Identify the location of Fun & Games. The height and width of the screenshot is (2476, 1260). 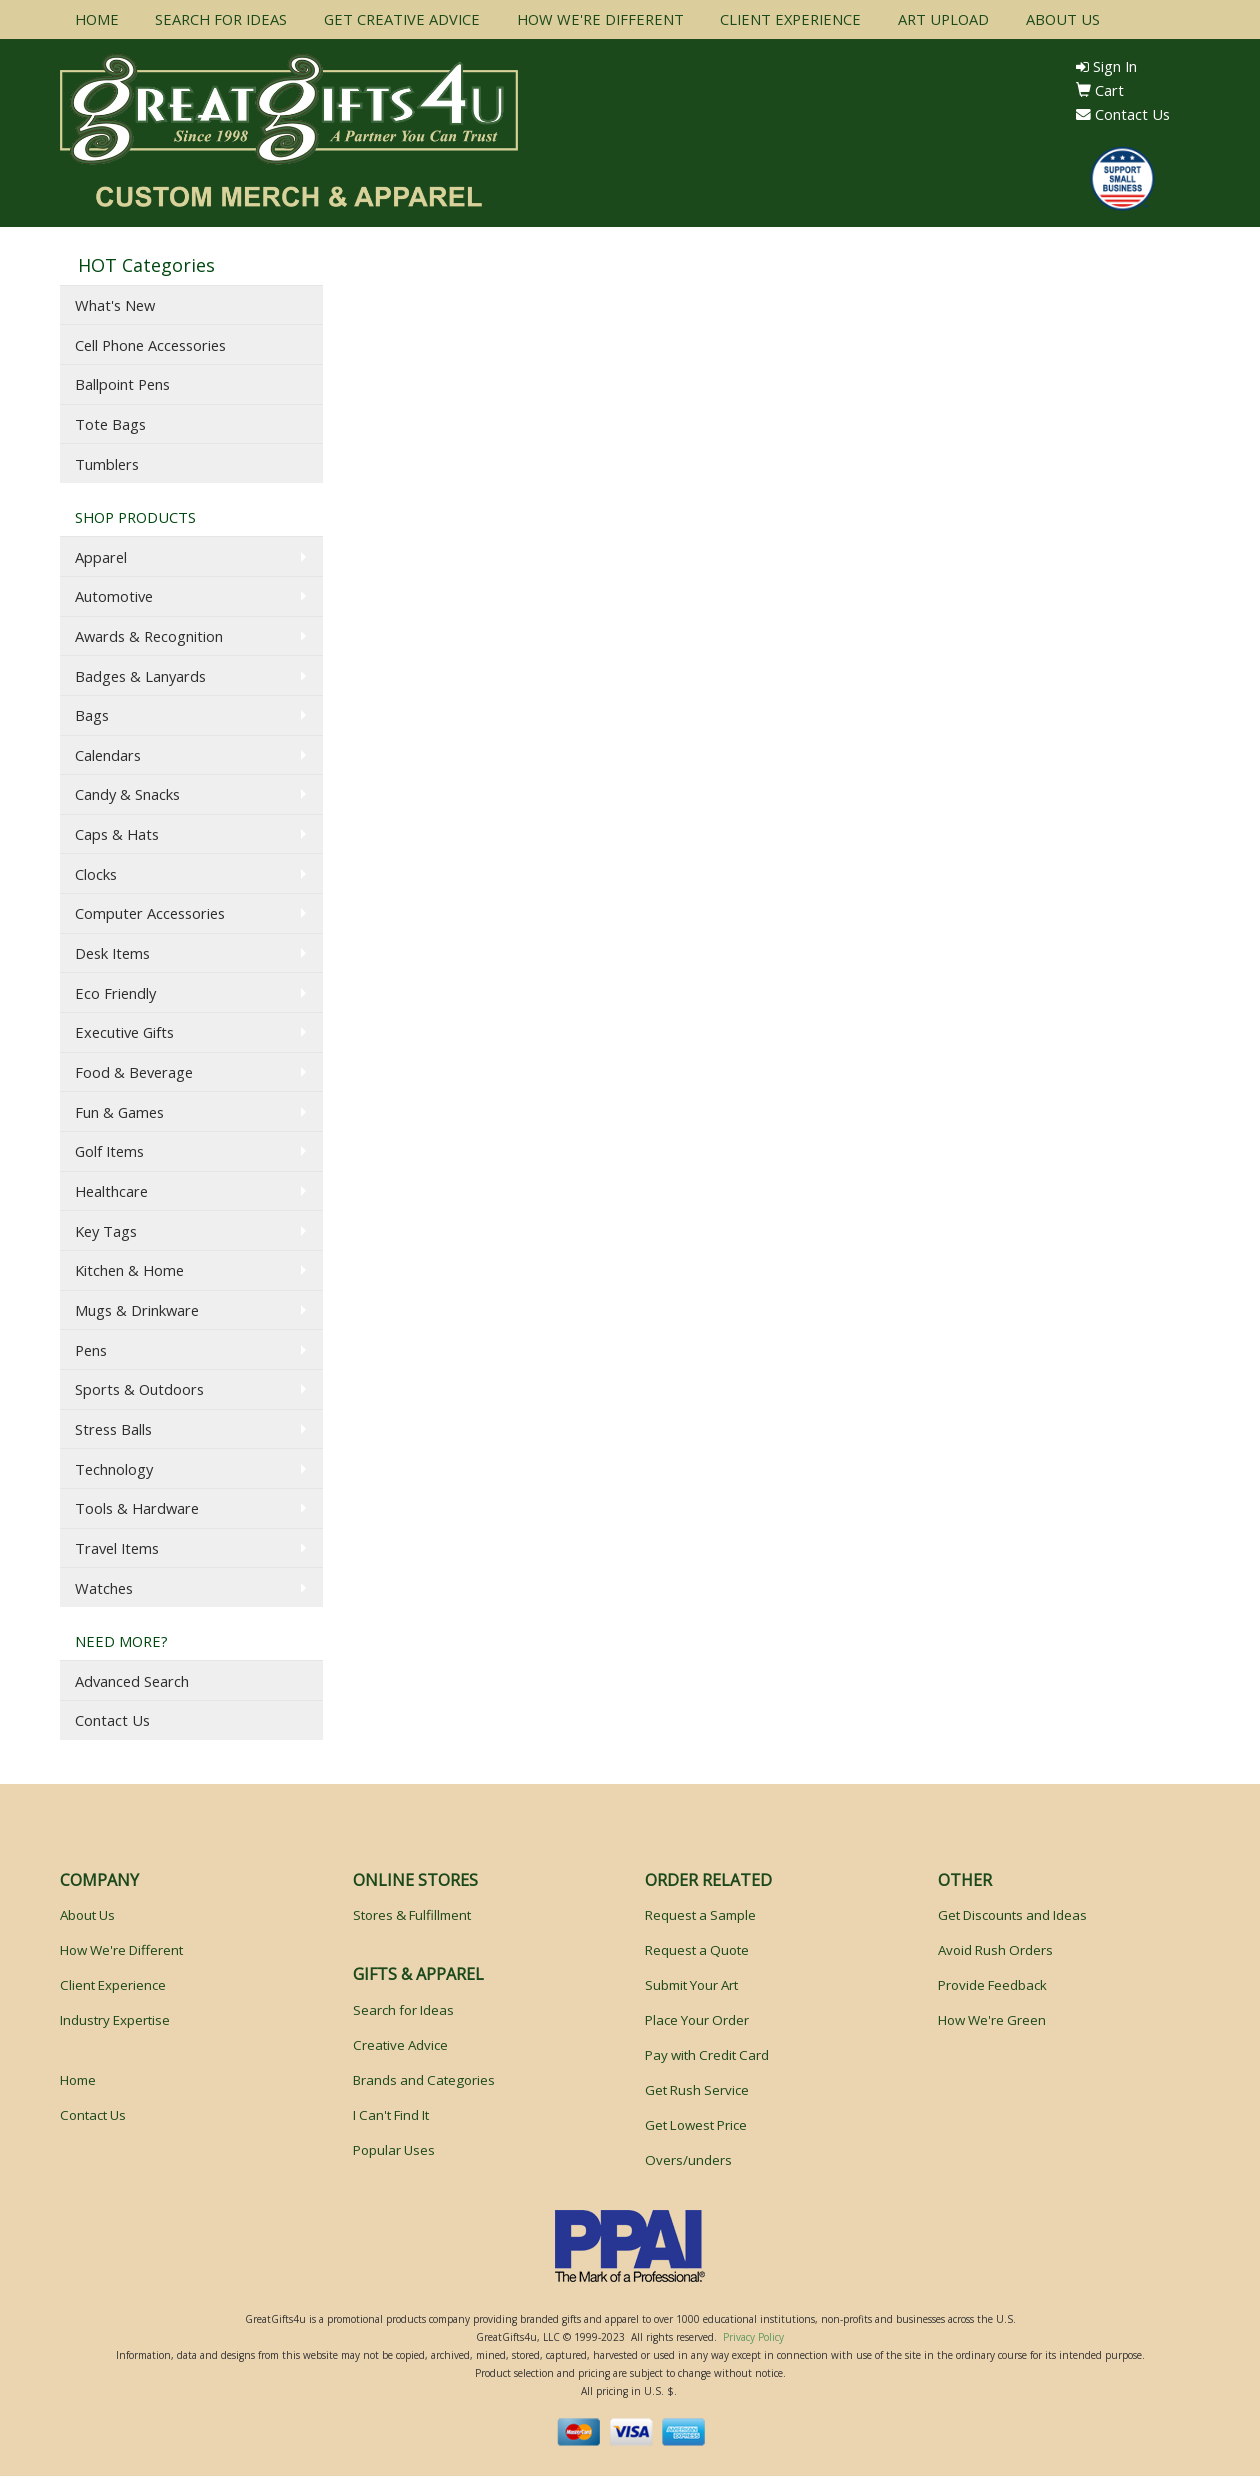
(119, 1112).